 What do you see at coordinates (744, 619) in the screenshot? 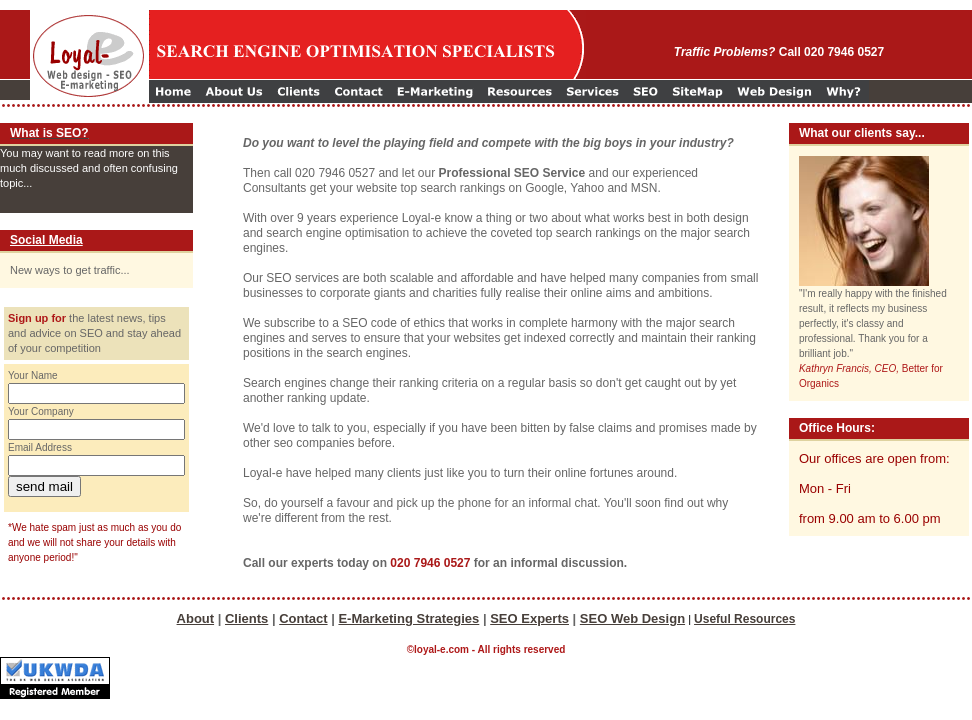
I see `Useful Resources` at bounding box center [744, 619].